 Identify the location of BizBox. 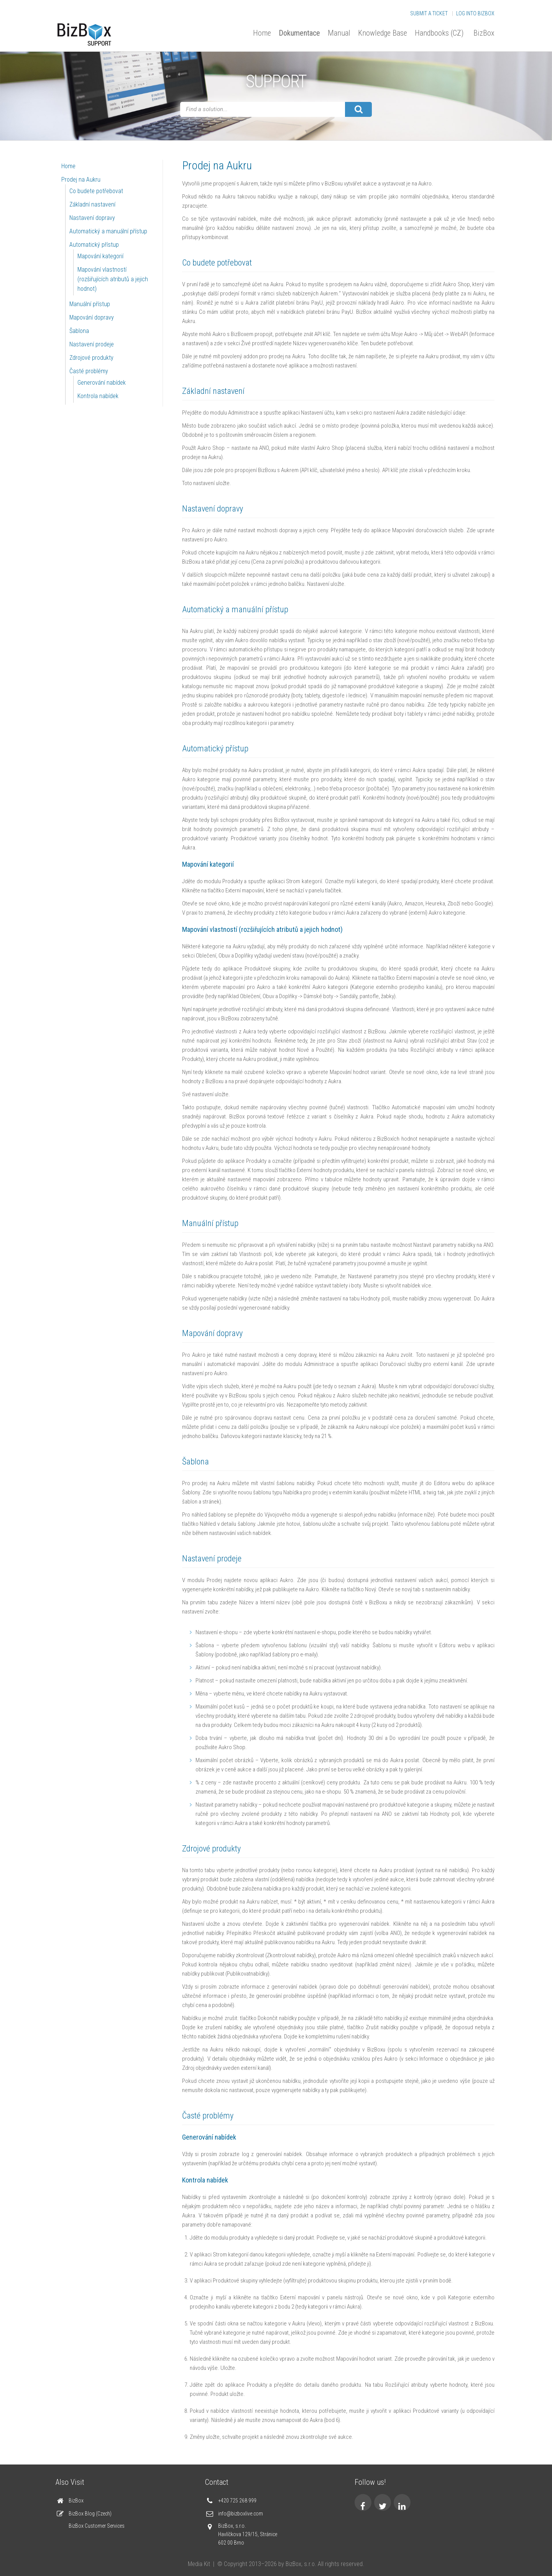
(484, 33).